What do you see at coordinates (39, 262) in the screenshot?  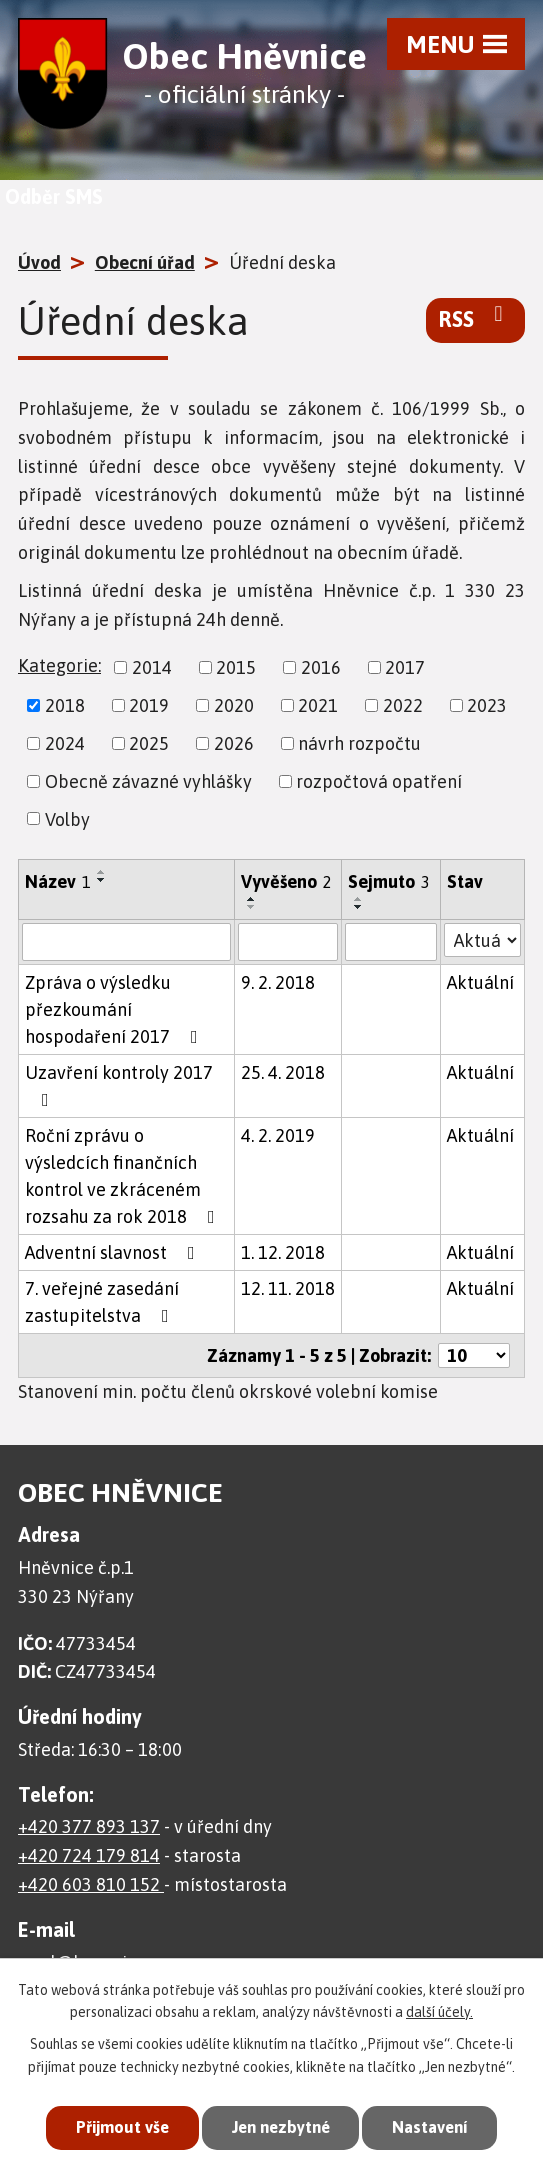 I see `Úvod` at bounding box center [39, 262].